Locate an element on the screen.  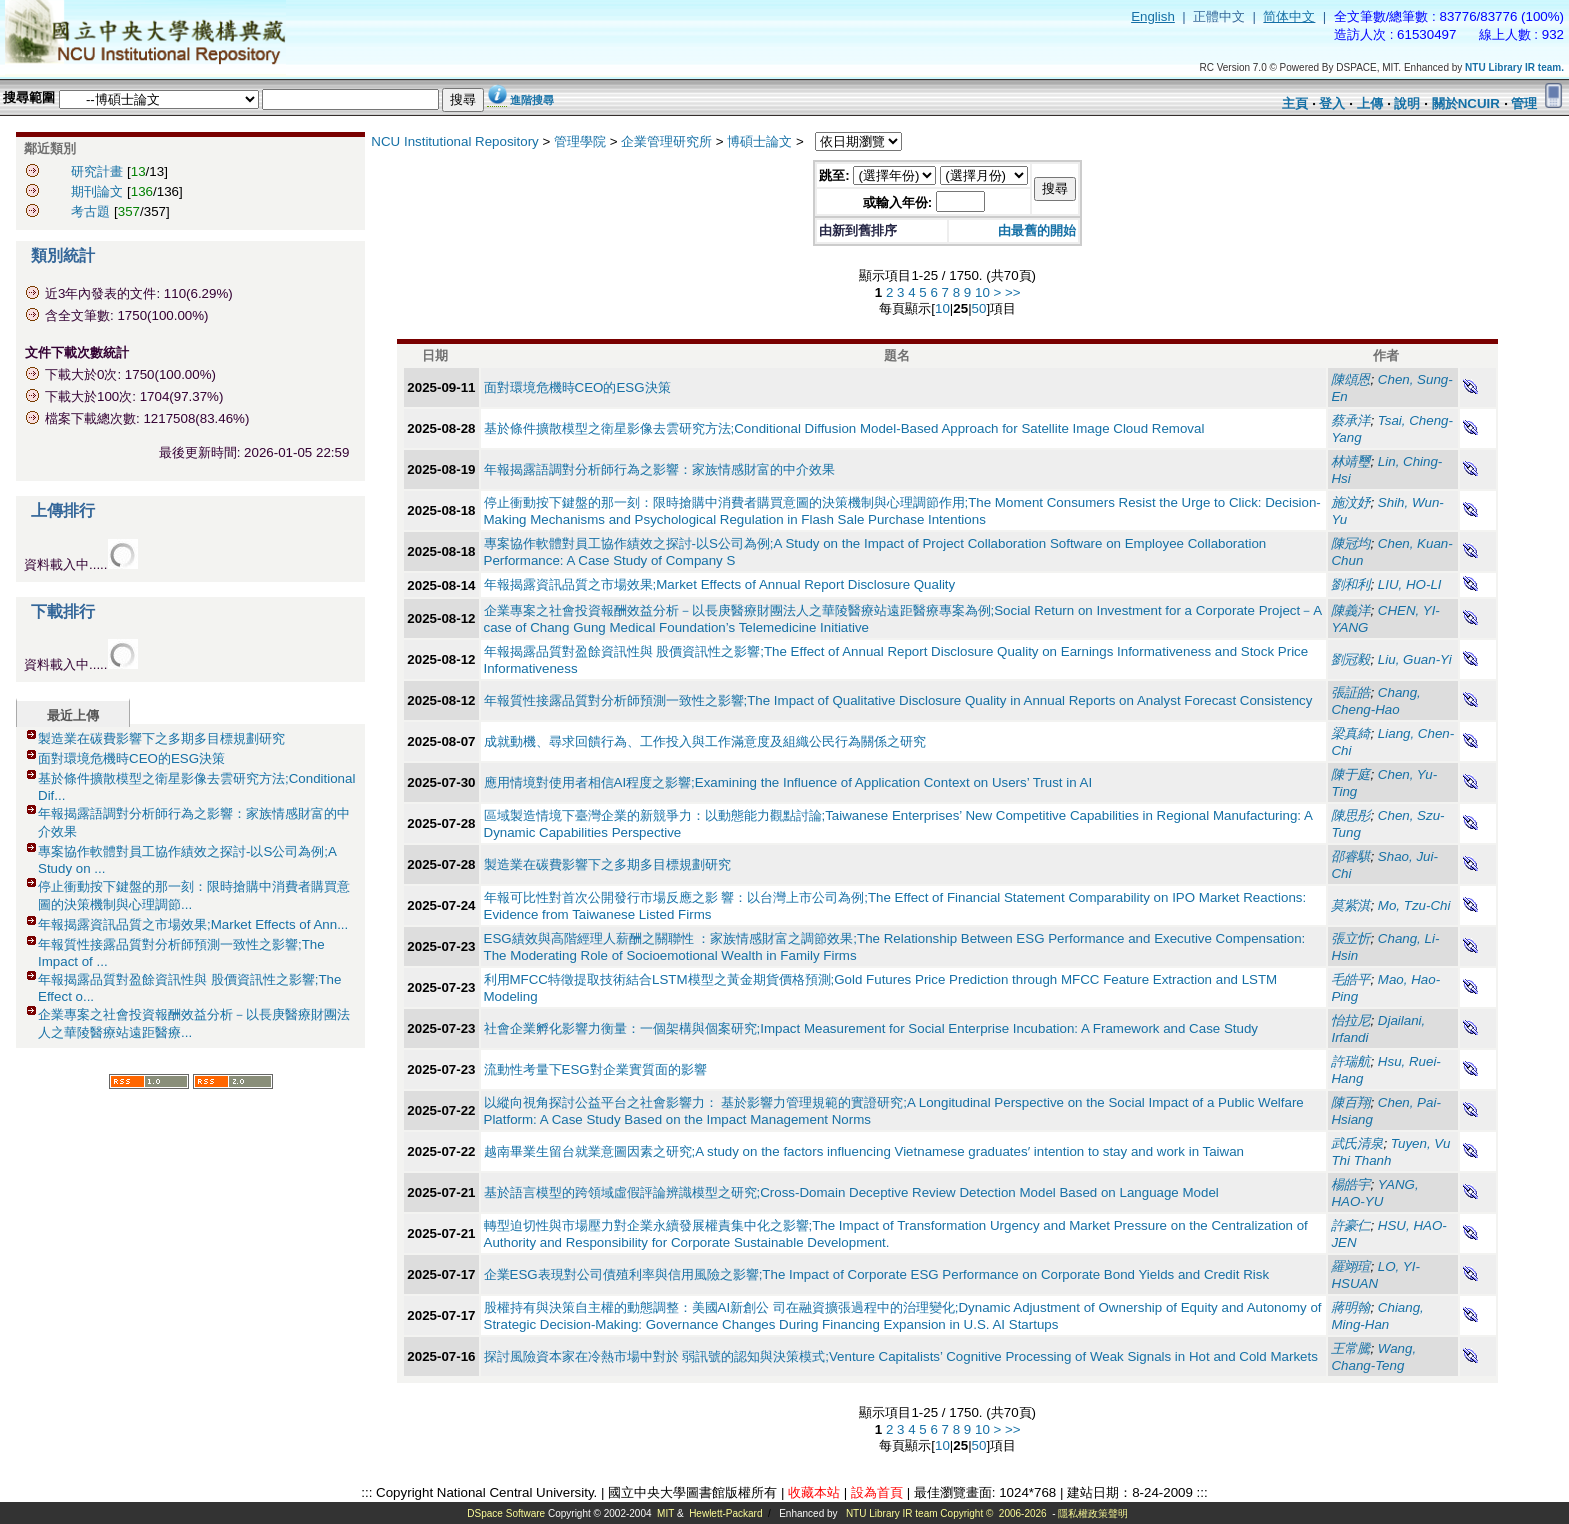
10 is located at coordinates (982, 292).